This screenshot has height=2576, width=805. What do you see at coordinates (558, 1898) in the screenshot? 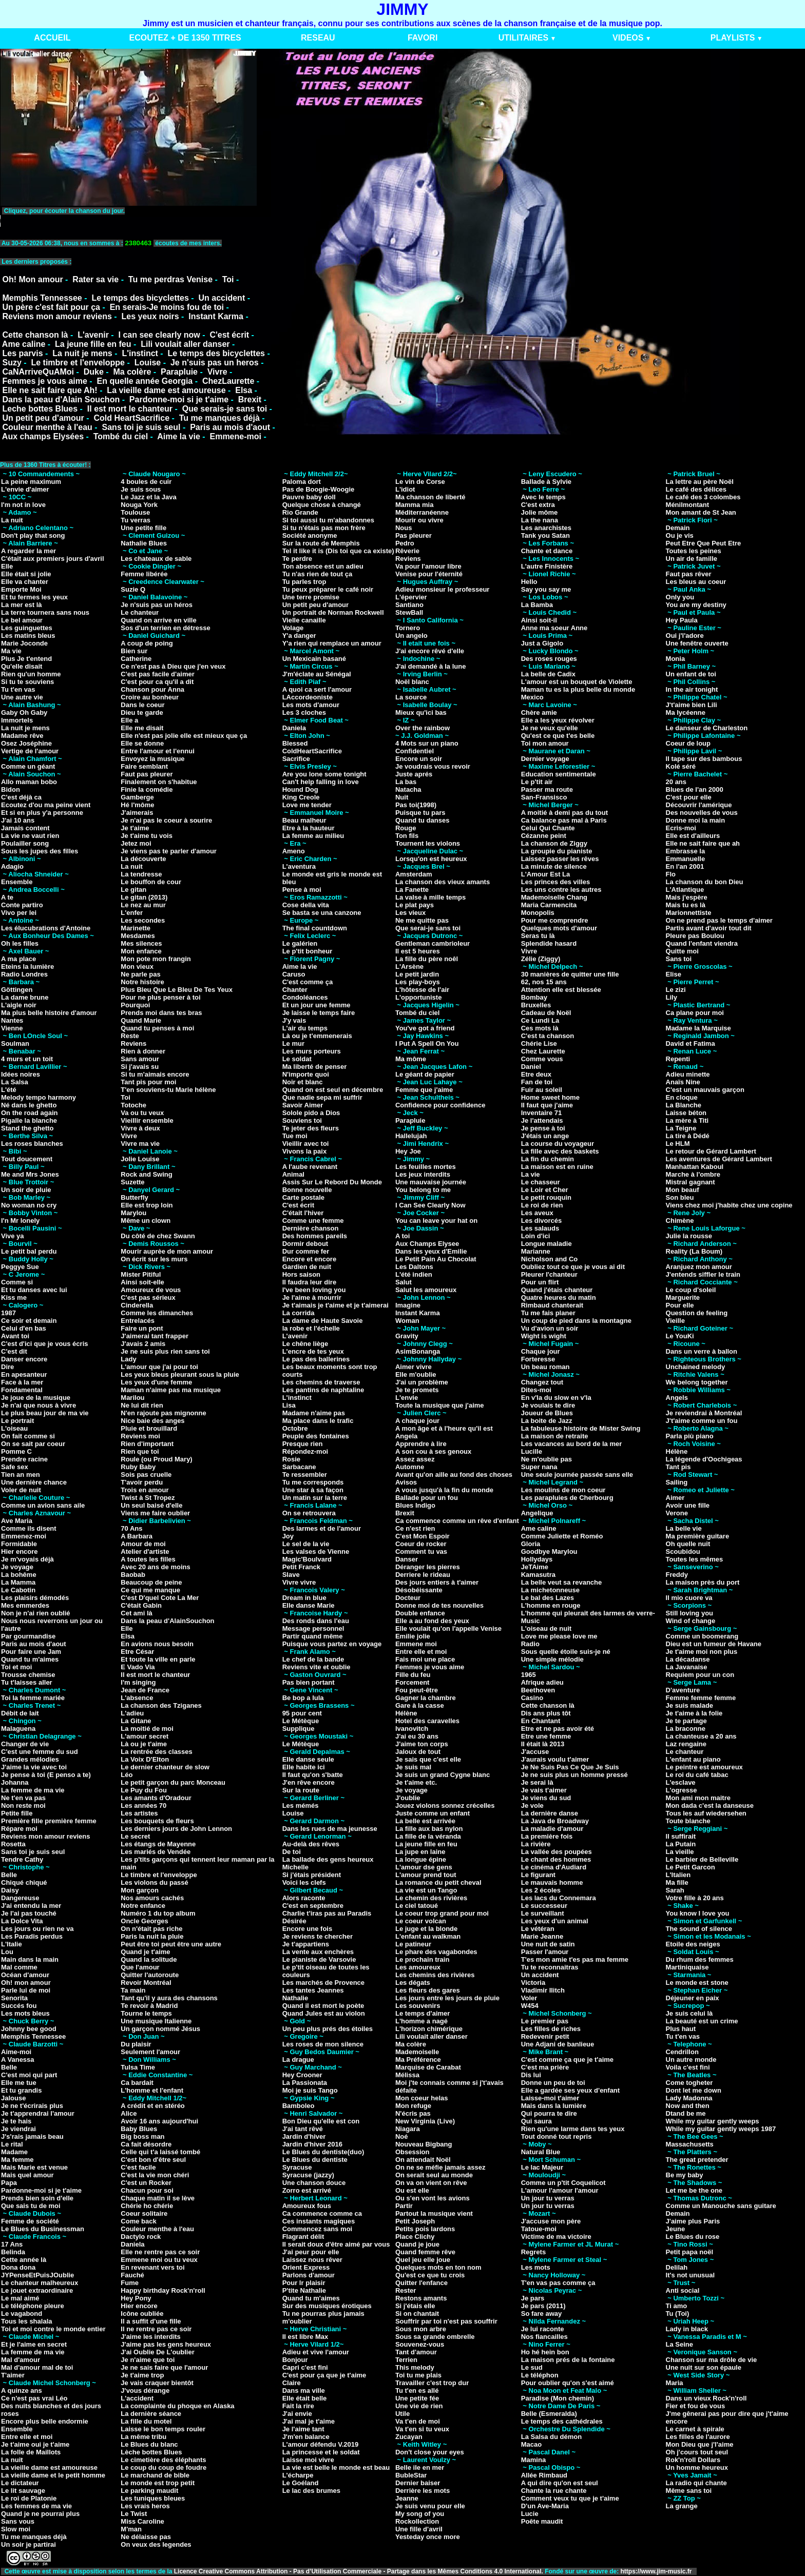
I see `Les lacs du Connemara` at bounding box center [558, 1898].